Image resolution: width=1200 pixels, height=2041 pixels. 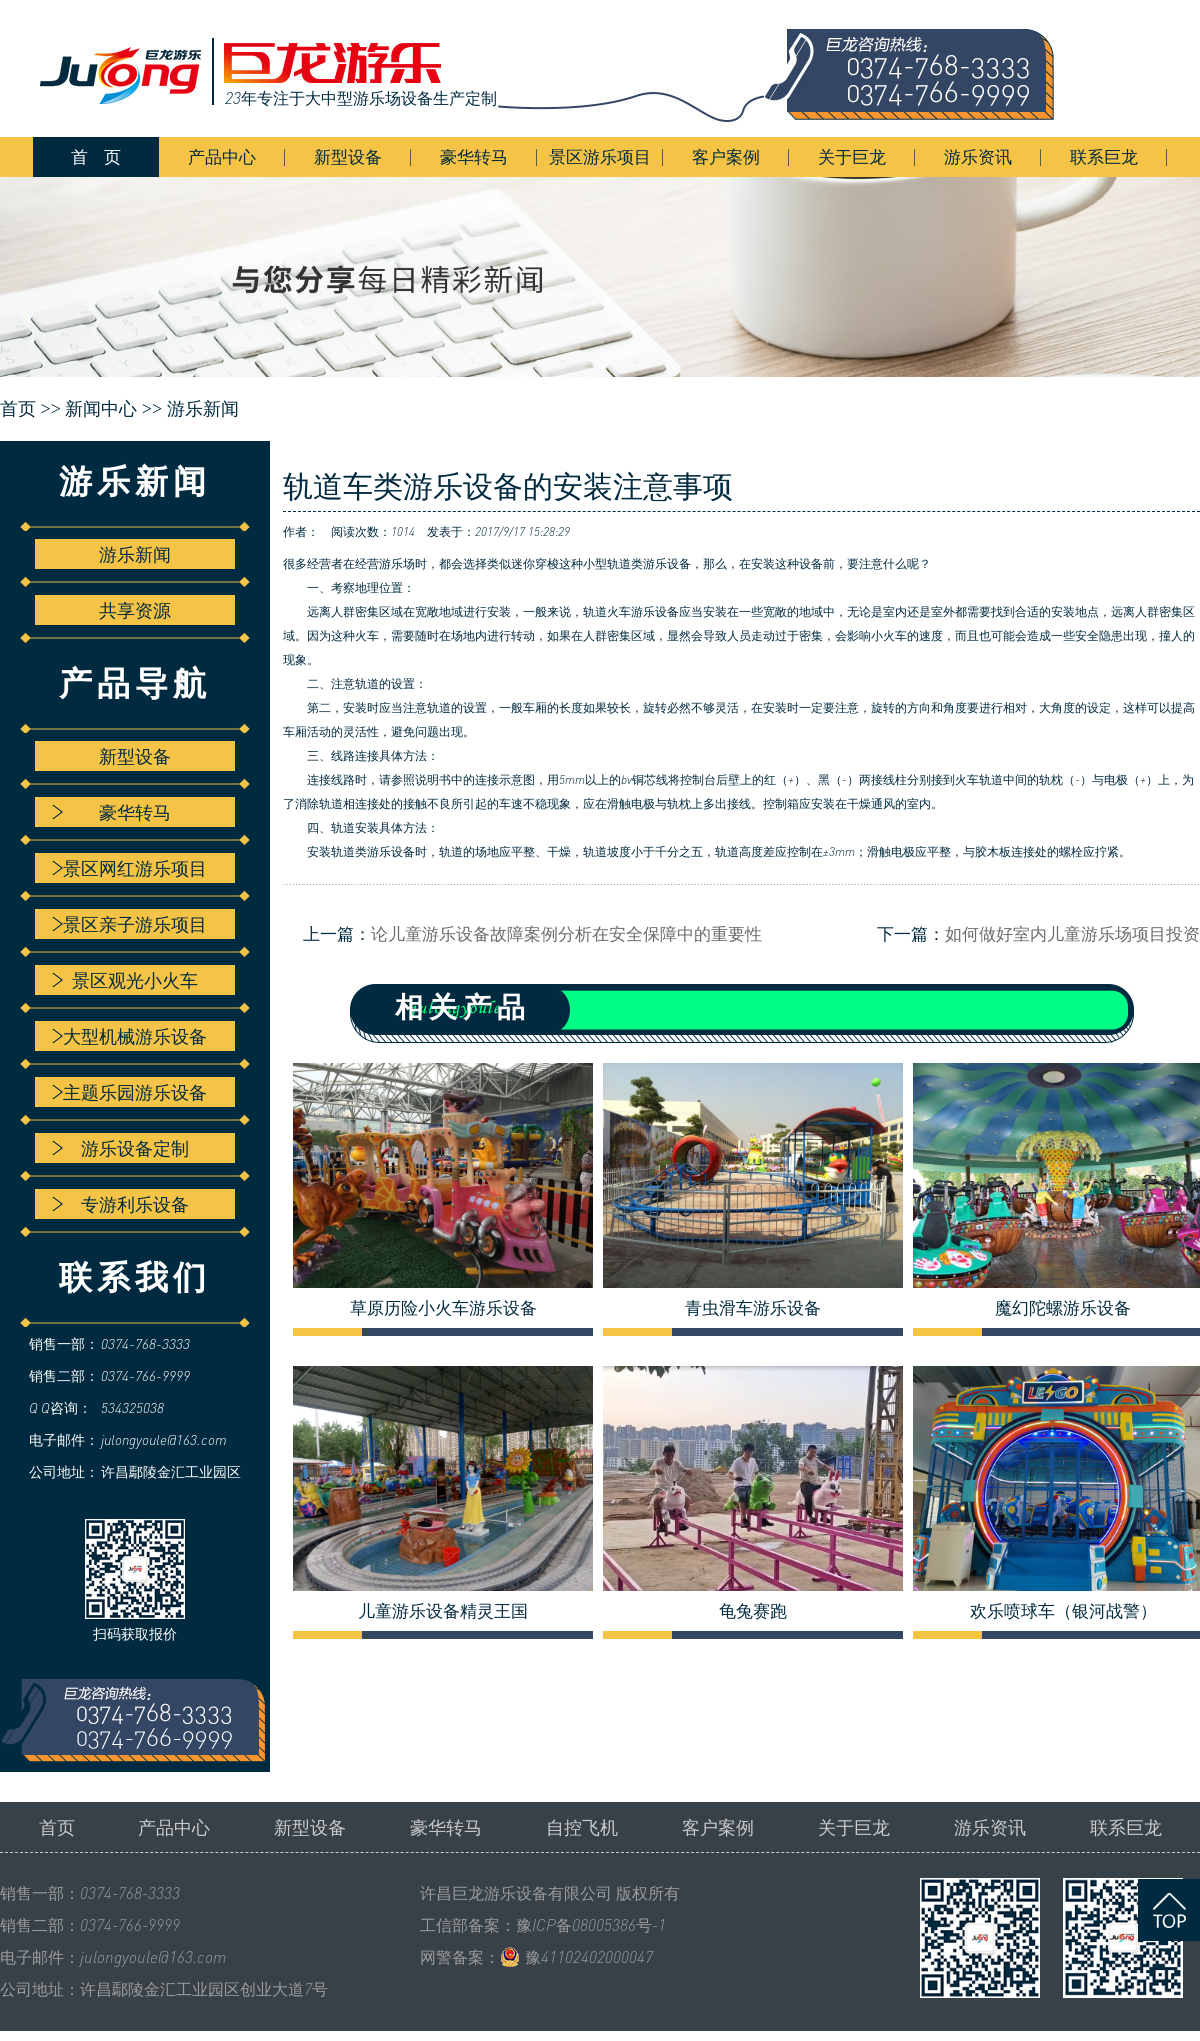 I want to click on 客户案例, so click(x=726, y=156).